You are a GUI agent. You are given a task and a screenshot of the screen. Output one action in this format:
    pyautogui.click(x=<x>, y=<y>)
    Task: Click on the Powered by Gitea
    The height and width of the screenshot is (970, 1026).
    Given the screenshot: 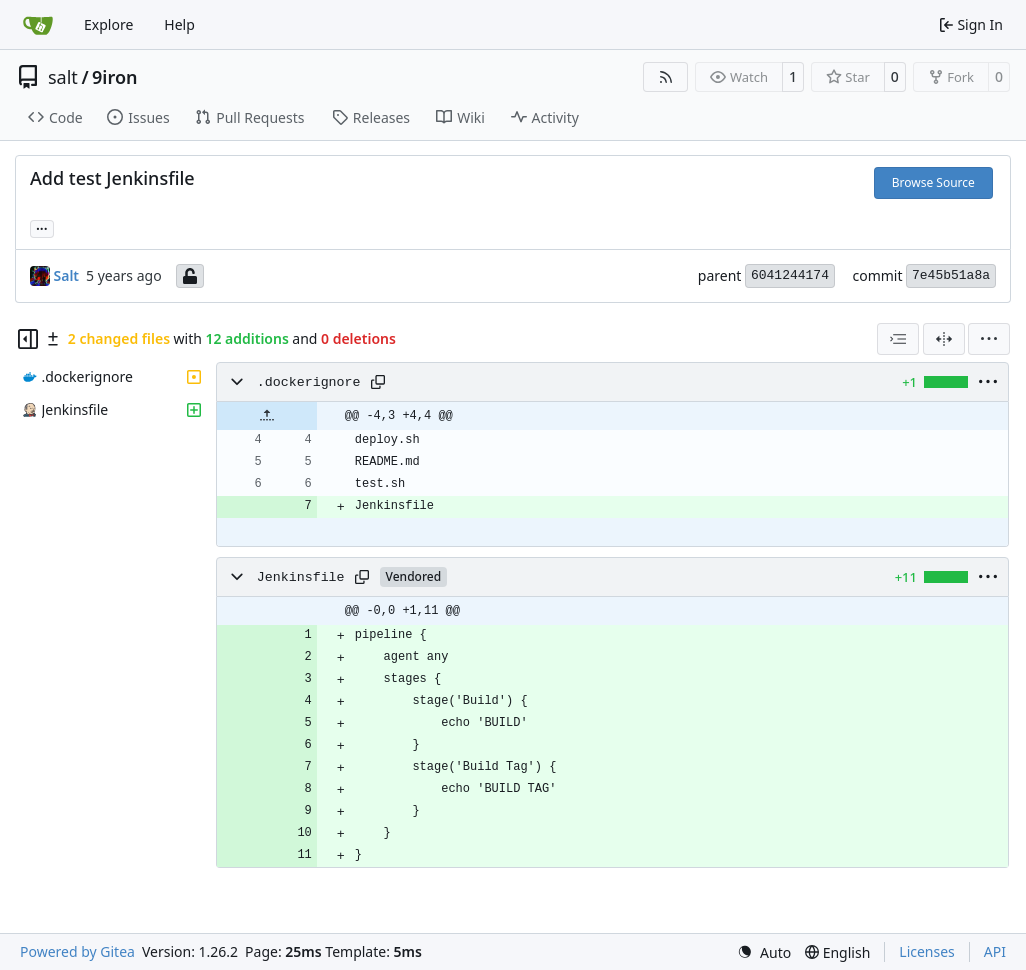 What is the action you would take?
    pyautogui.click(x=77, y=951)
    